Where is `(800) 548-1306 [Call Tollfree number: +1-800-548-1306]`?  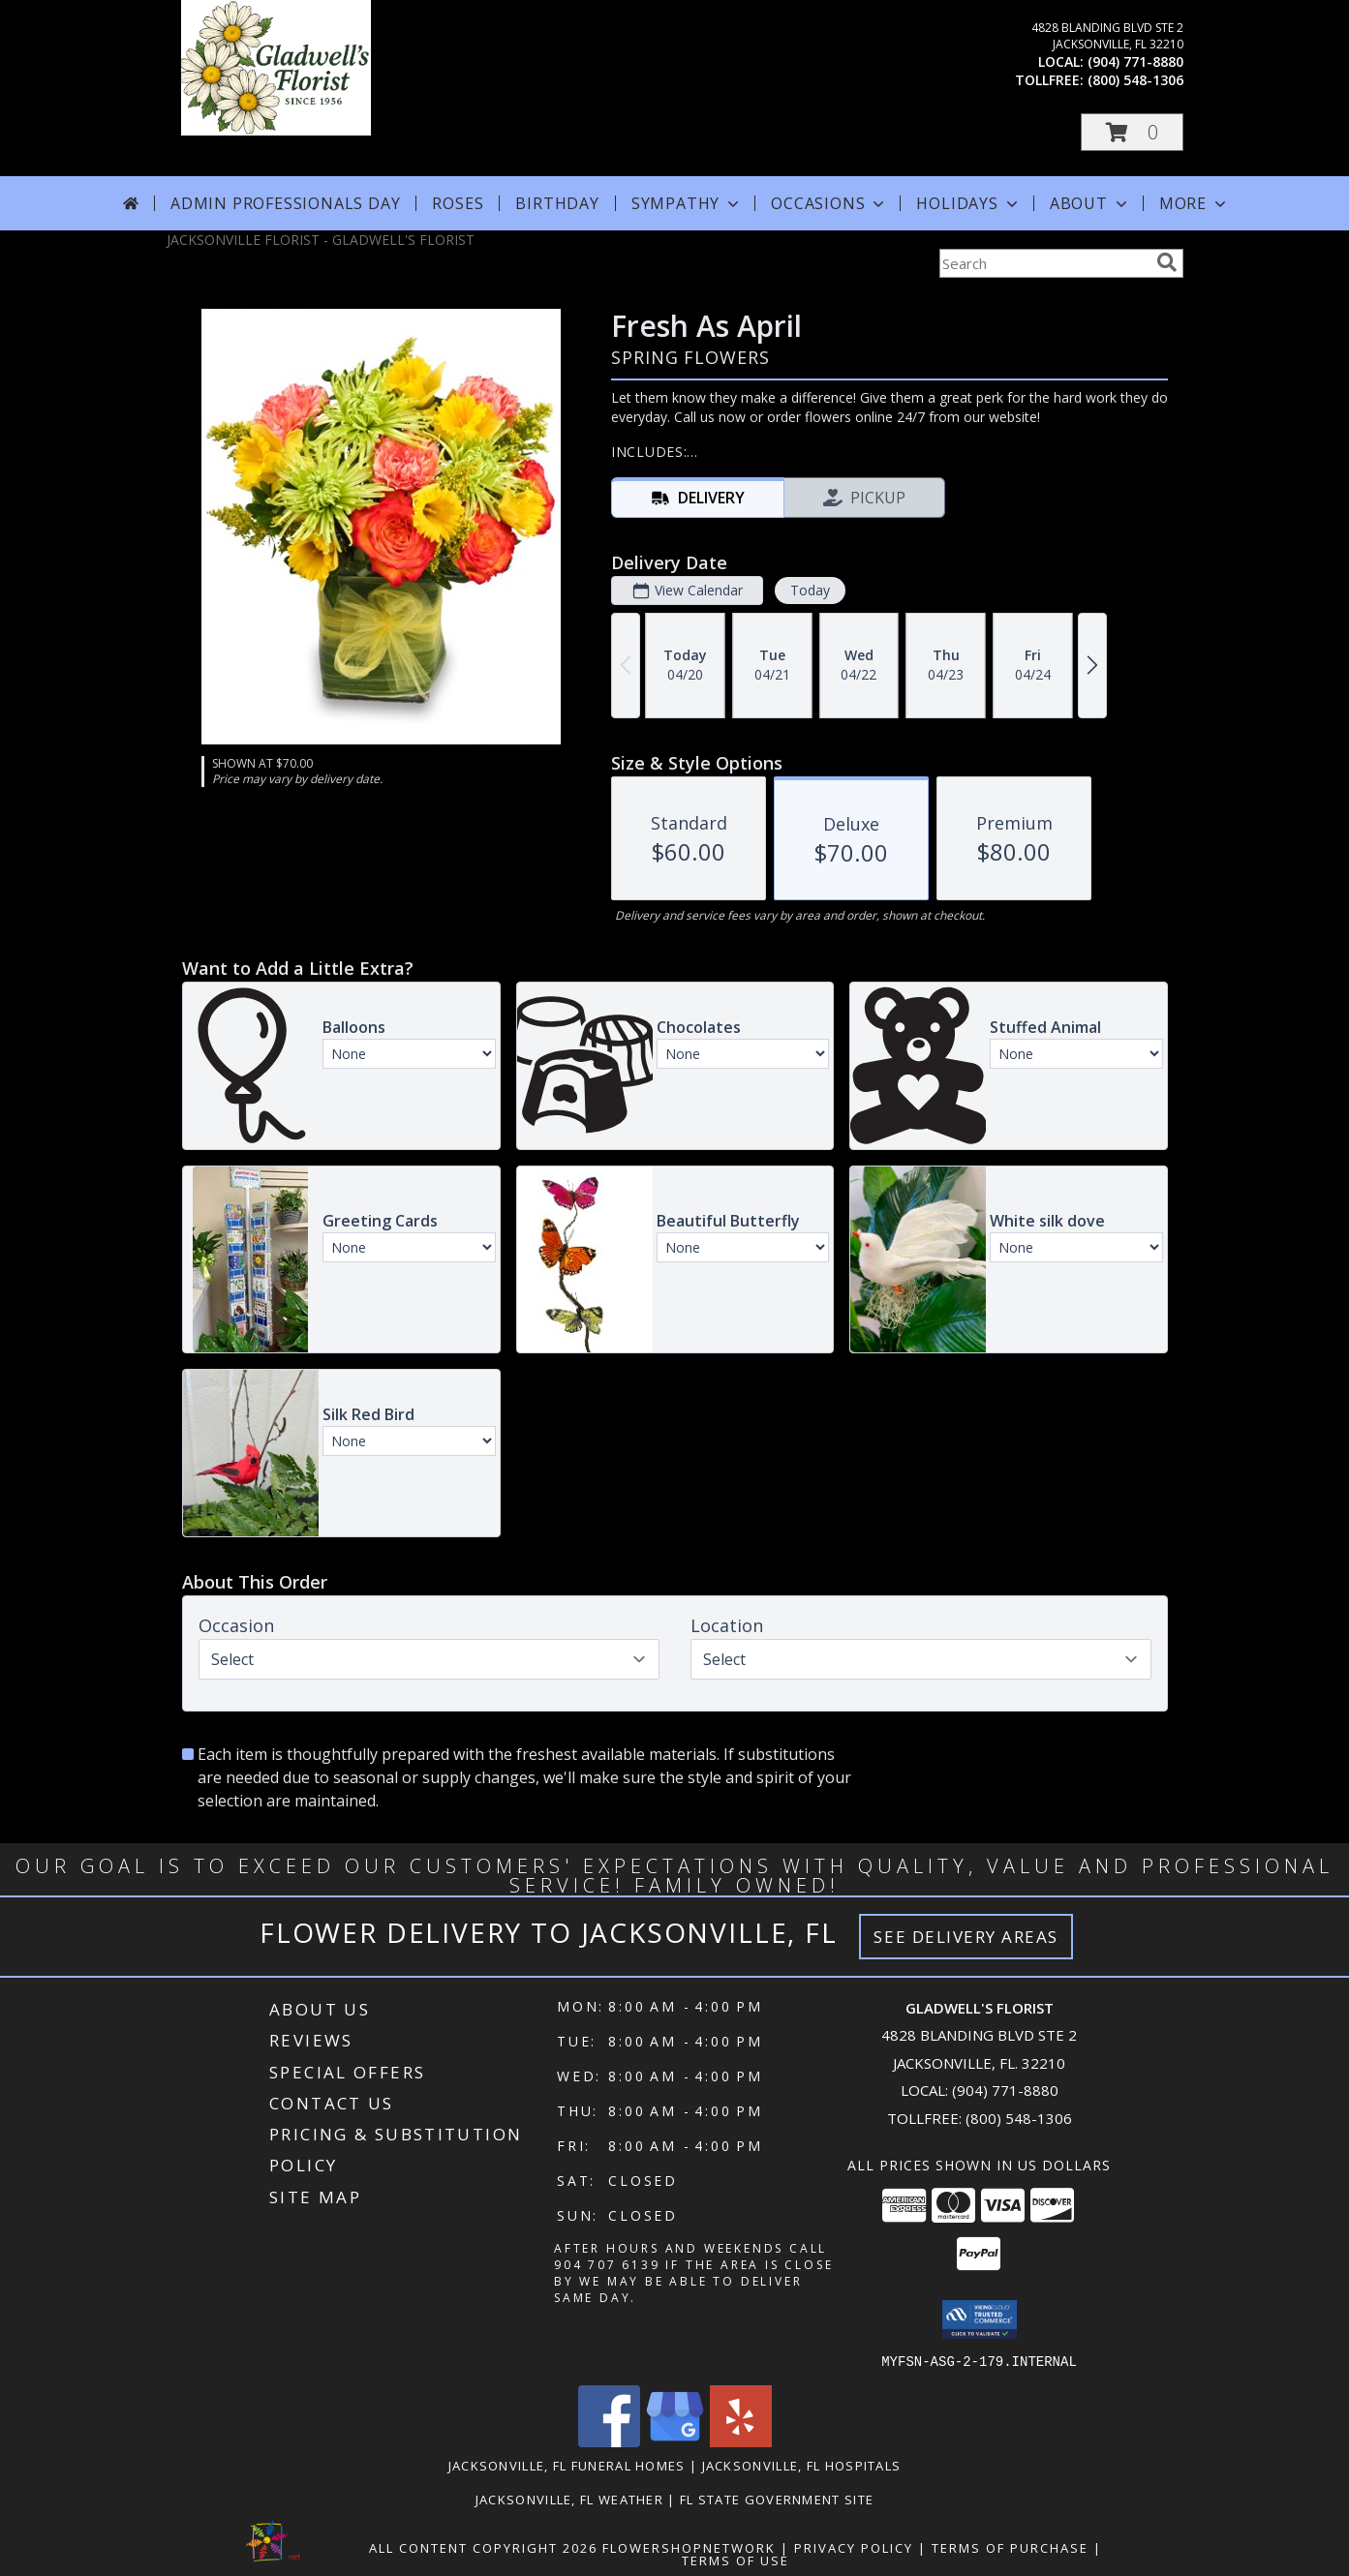
(800) 548-1306 [Call Tollfree number: +1-800-548-1306] is located at coordinates (1019, 2118).